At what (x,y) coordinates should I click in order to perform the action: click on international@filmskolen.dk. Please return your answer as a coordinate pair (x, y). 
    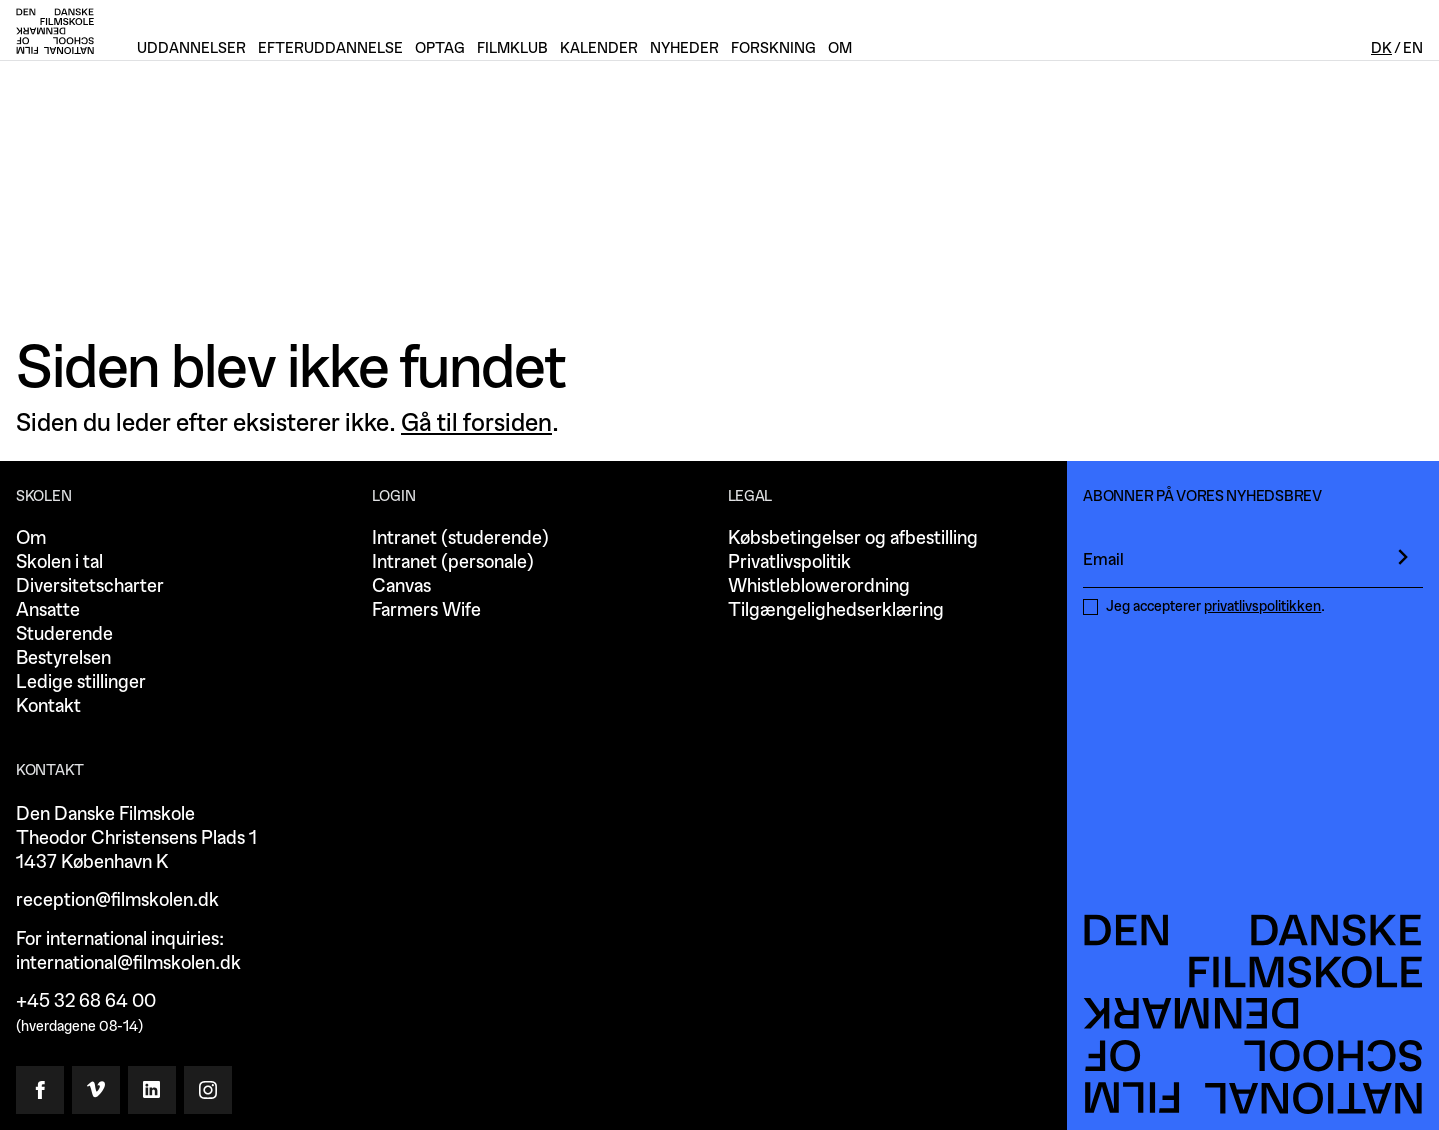
    Looking at the image, I should click on (128, 963).